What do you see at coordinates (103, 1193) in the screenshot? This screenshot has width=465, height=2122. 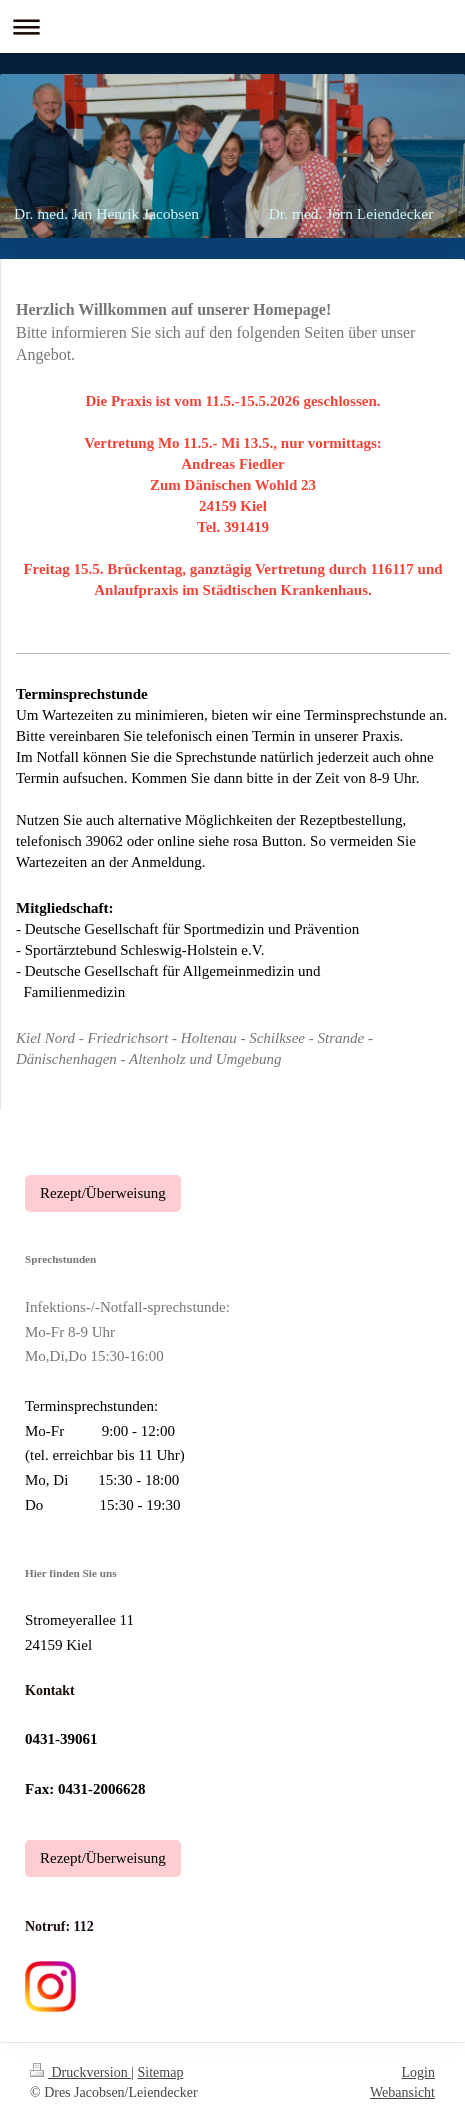 I see `Rezept/Überweisung` at bounding box center [103, 1193].